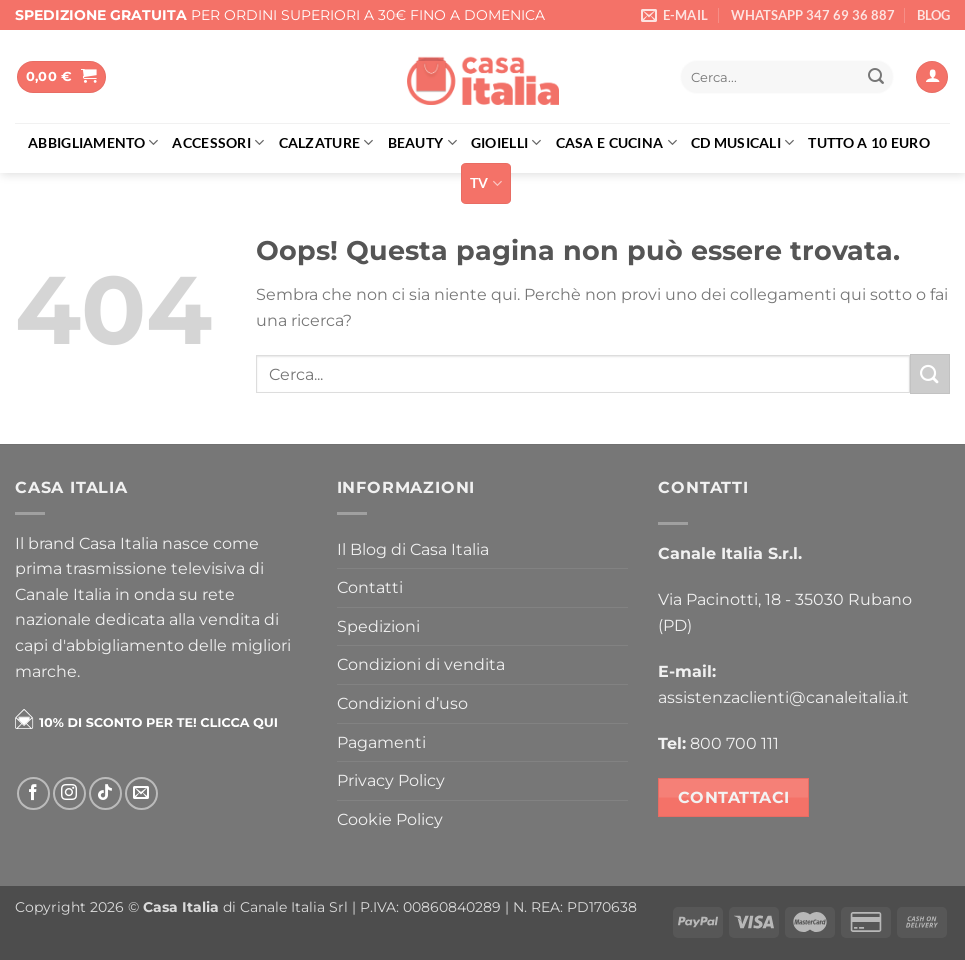 The height and width of the screenshot is (960, 965). Describe the element at coordinates (876, 77) in the screenshot. I see `[Invia]` at that location.